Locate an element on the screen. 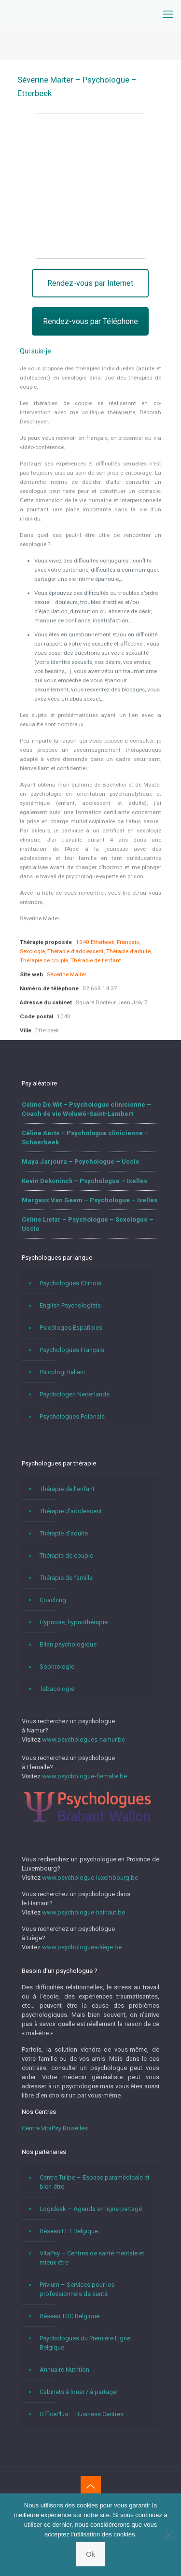  Coaching is located at coordinates (53, 1600).